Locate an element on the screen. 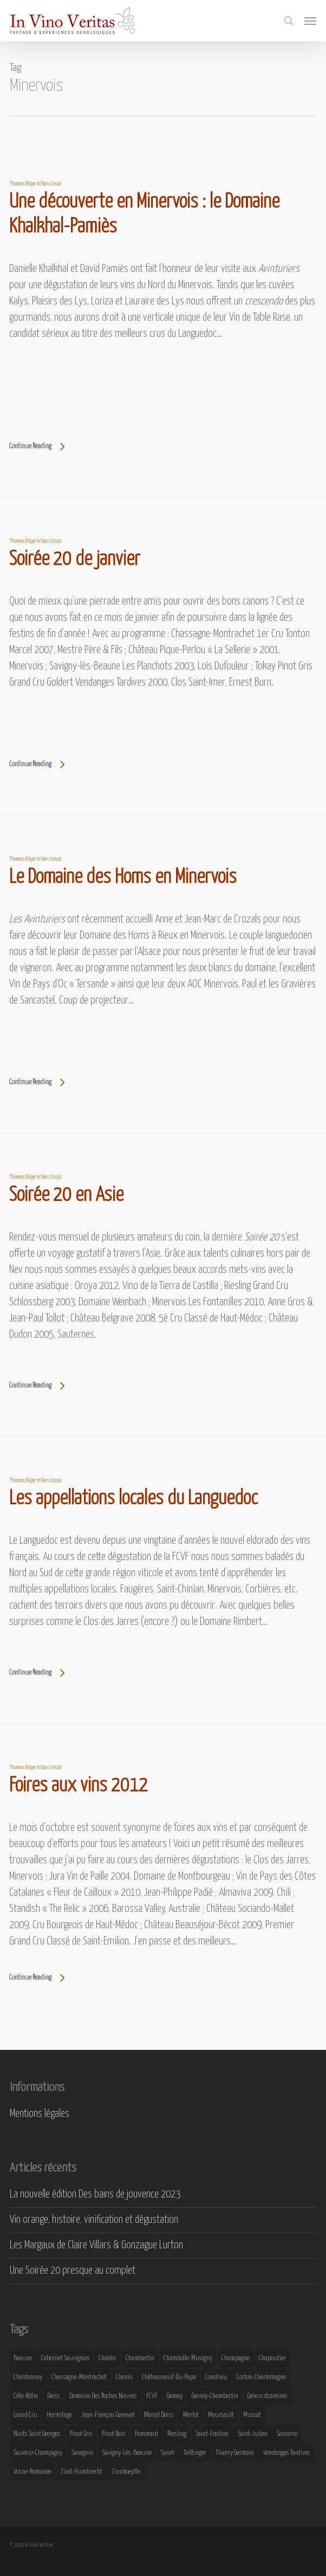  Chassagne-Montrachet [Chassagne-Montrachet (14 éléments)] is located at coordinates (79, 2377).